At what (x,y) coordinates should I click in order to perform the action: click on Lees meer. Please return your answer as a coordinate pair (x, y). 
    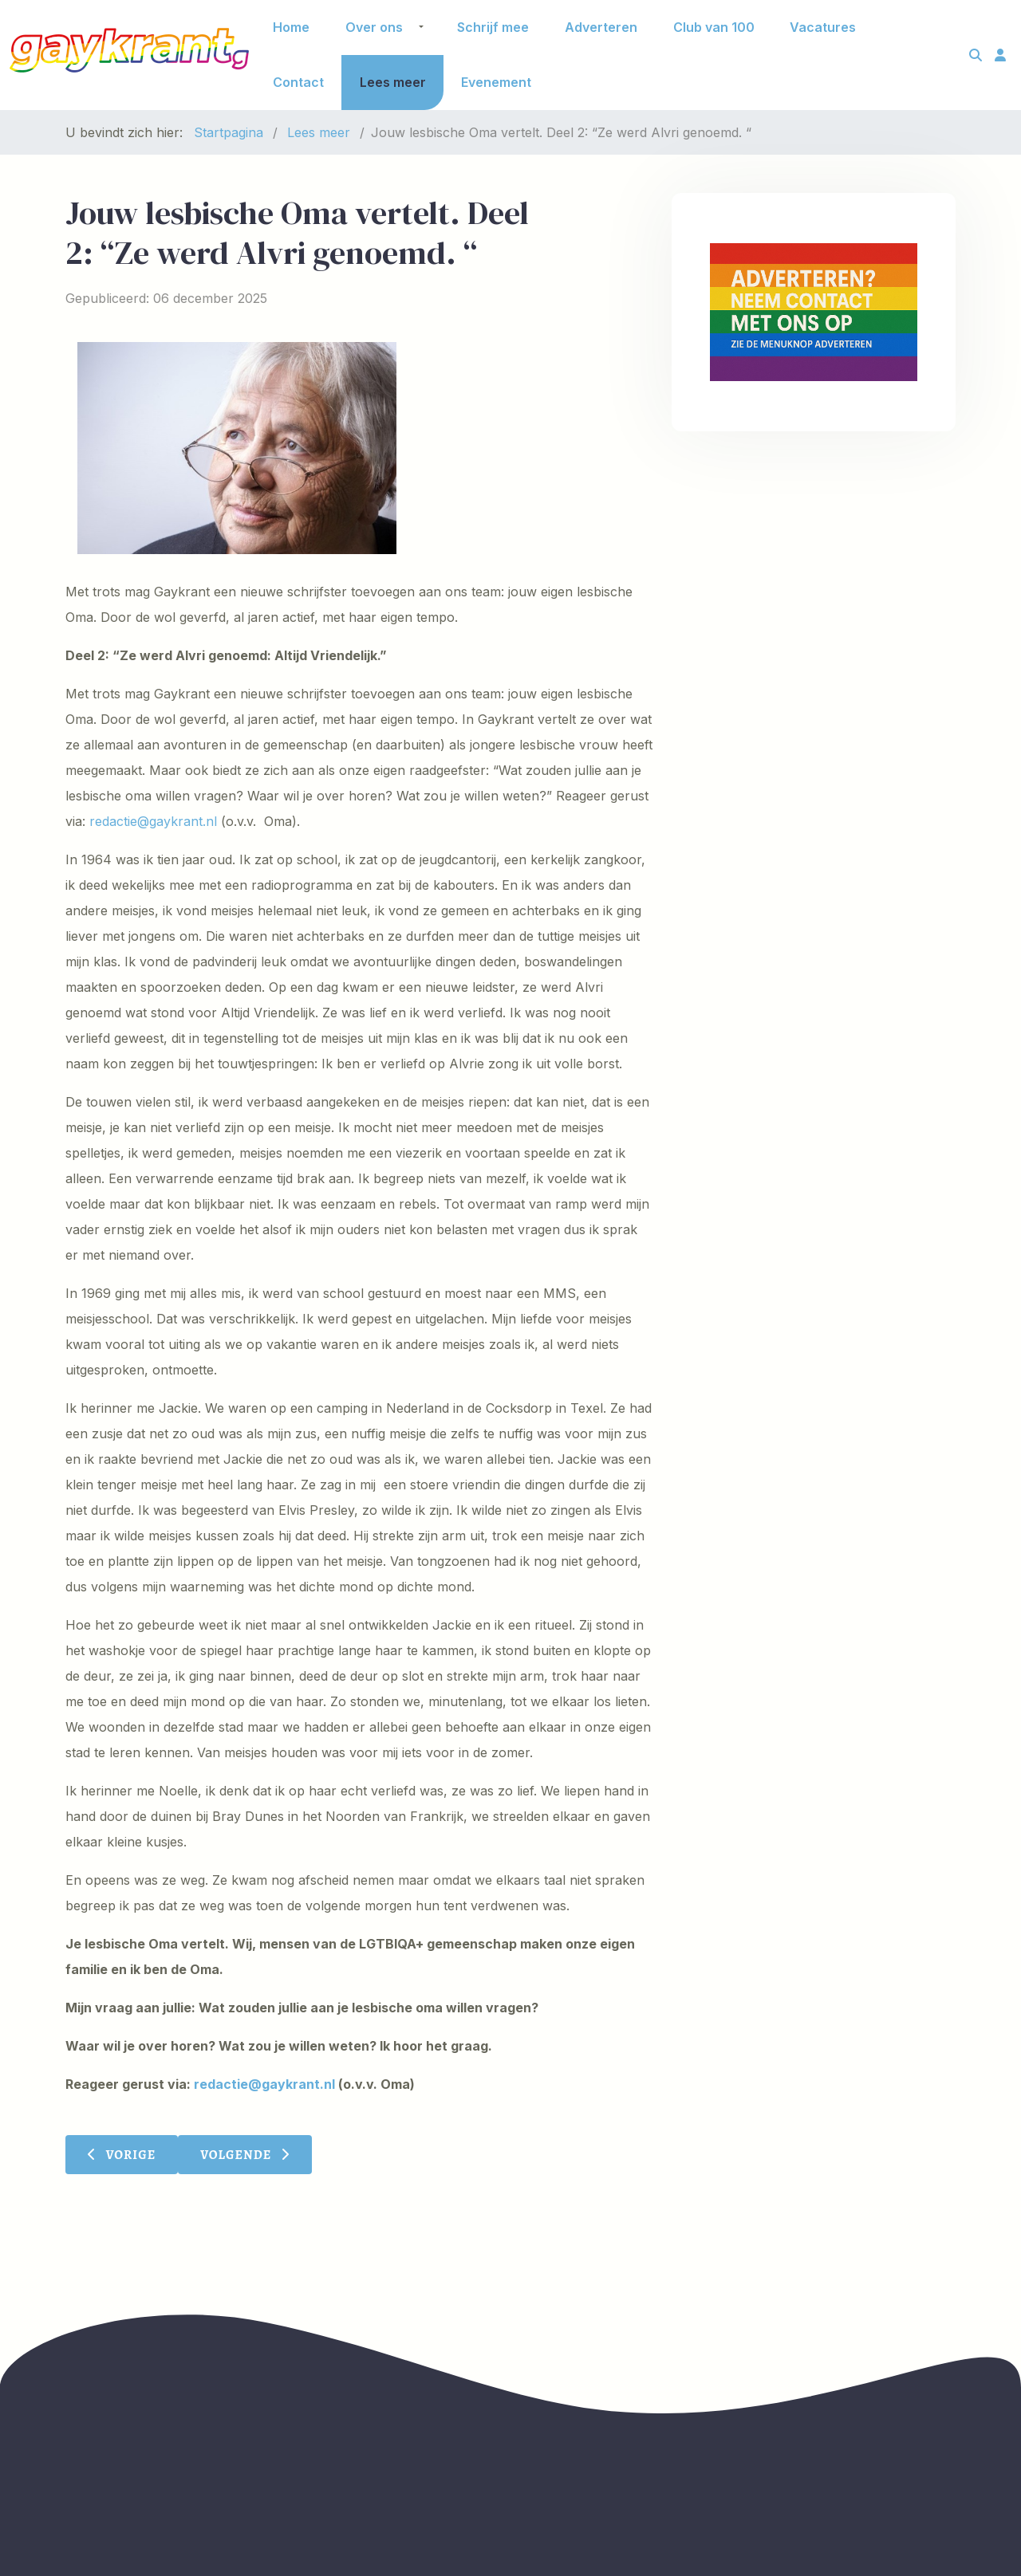
    Looking at the image, I should click on (393, 82).